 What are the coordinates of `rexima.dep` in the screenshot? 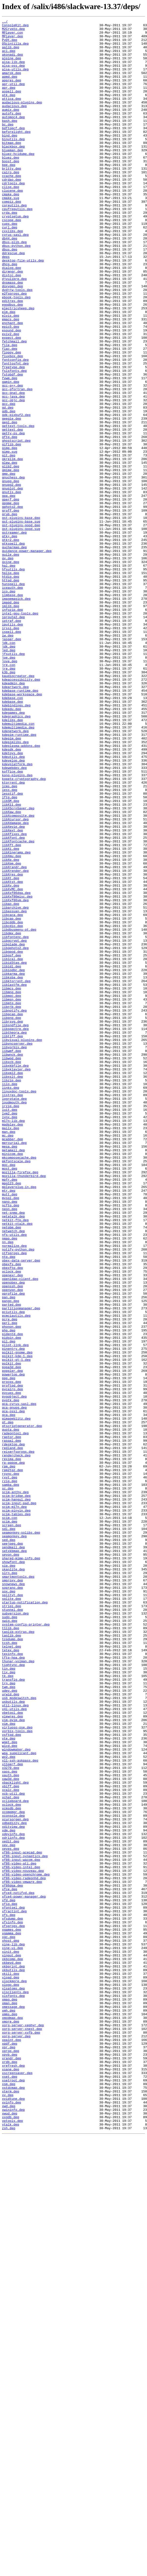 It's located at (11, 1747).